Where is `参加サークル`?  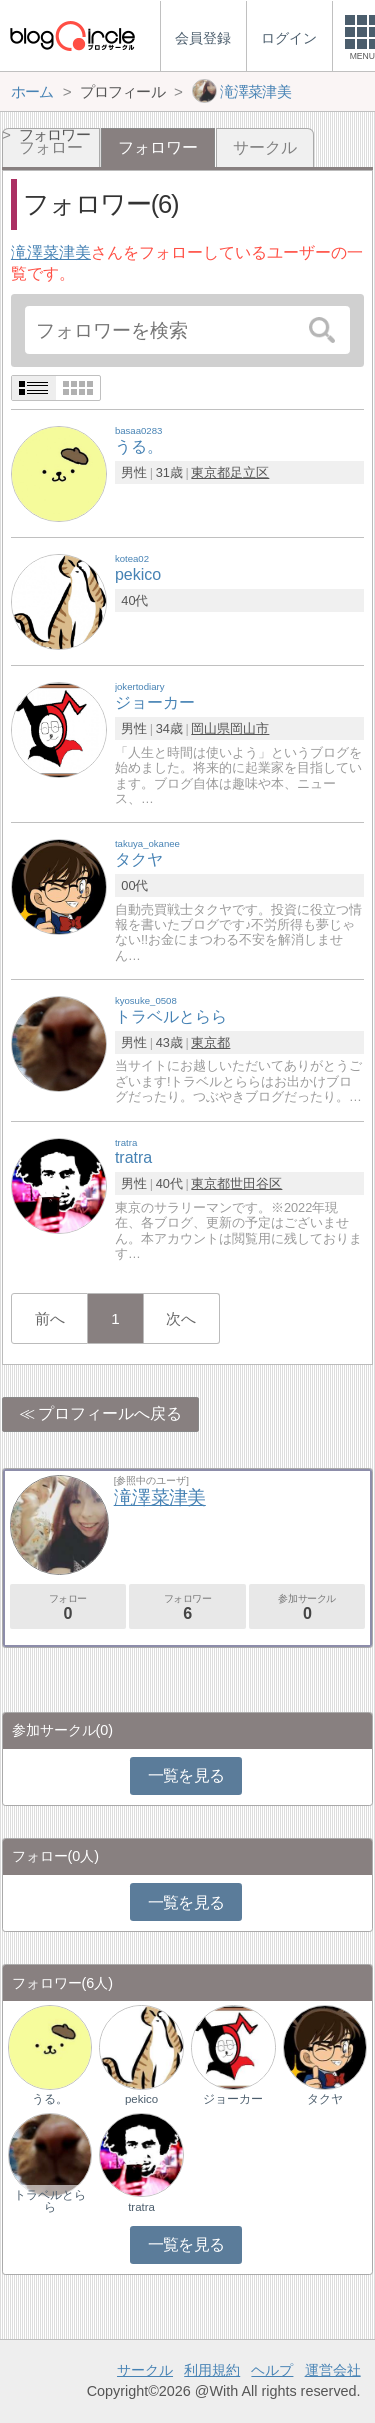
参加サークル is located at coordinates (307, 1607).